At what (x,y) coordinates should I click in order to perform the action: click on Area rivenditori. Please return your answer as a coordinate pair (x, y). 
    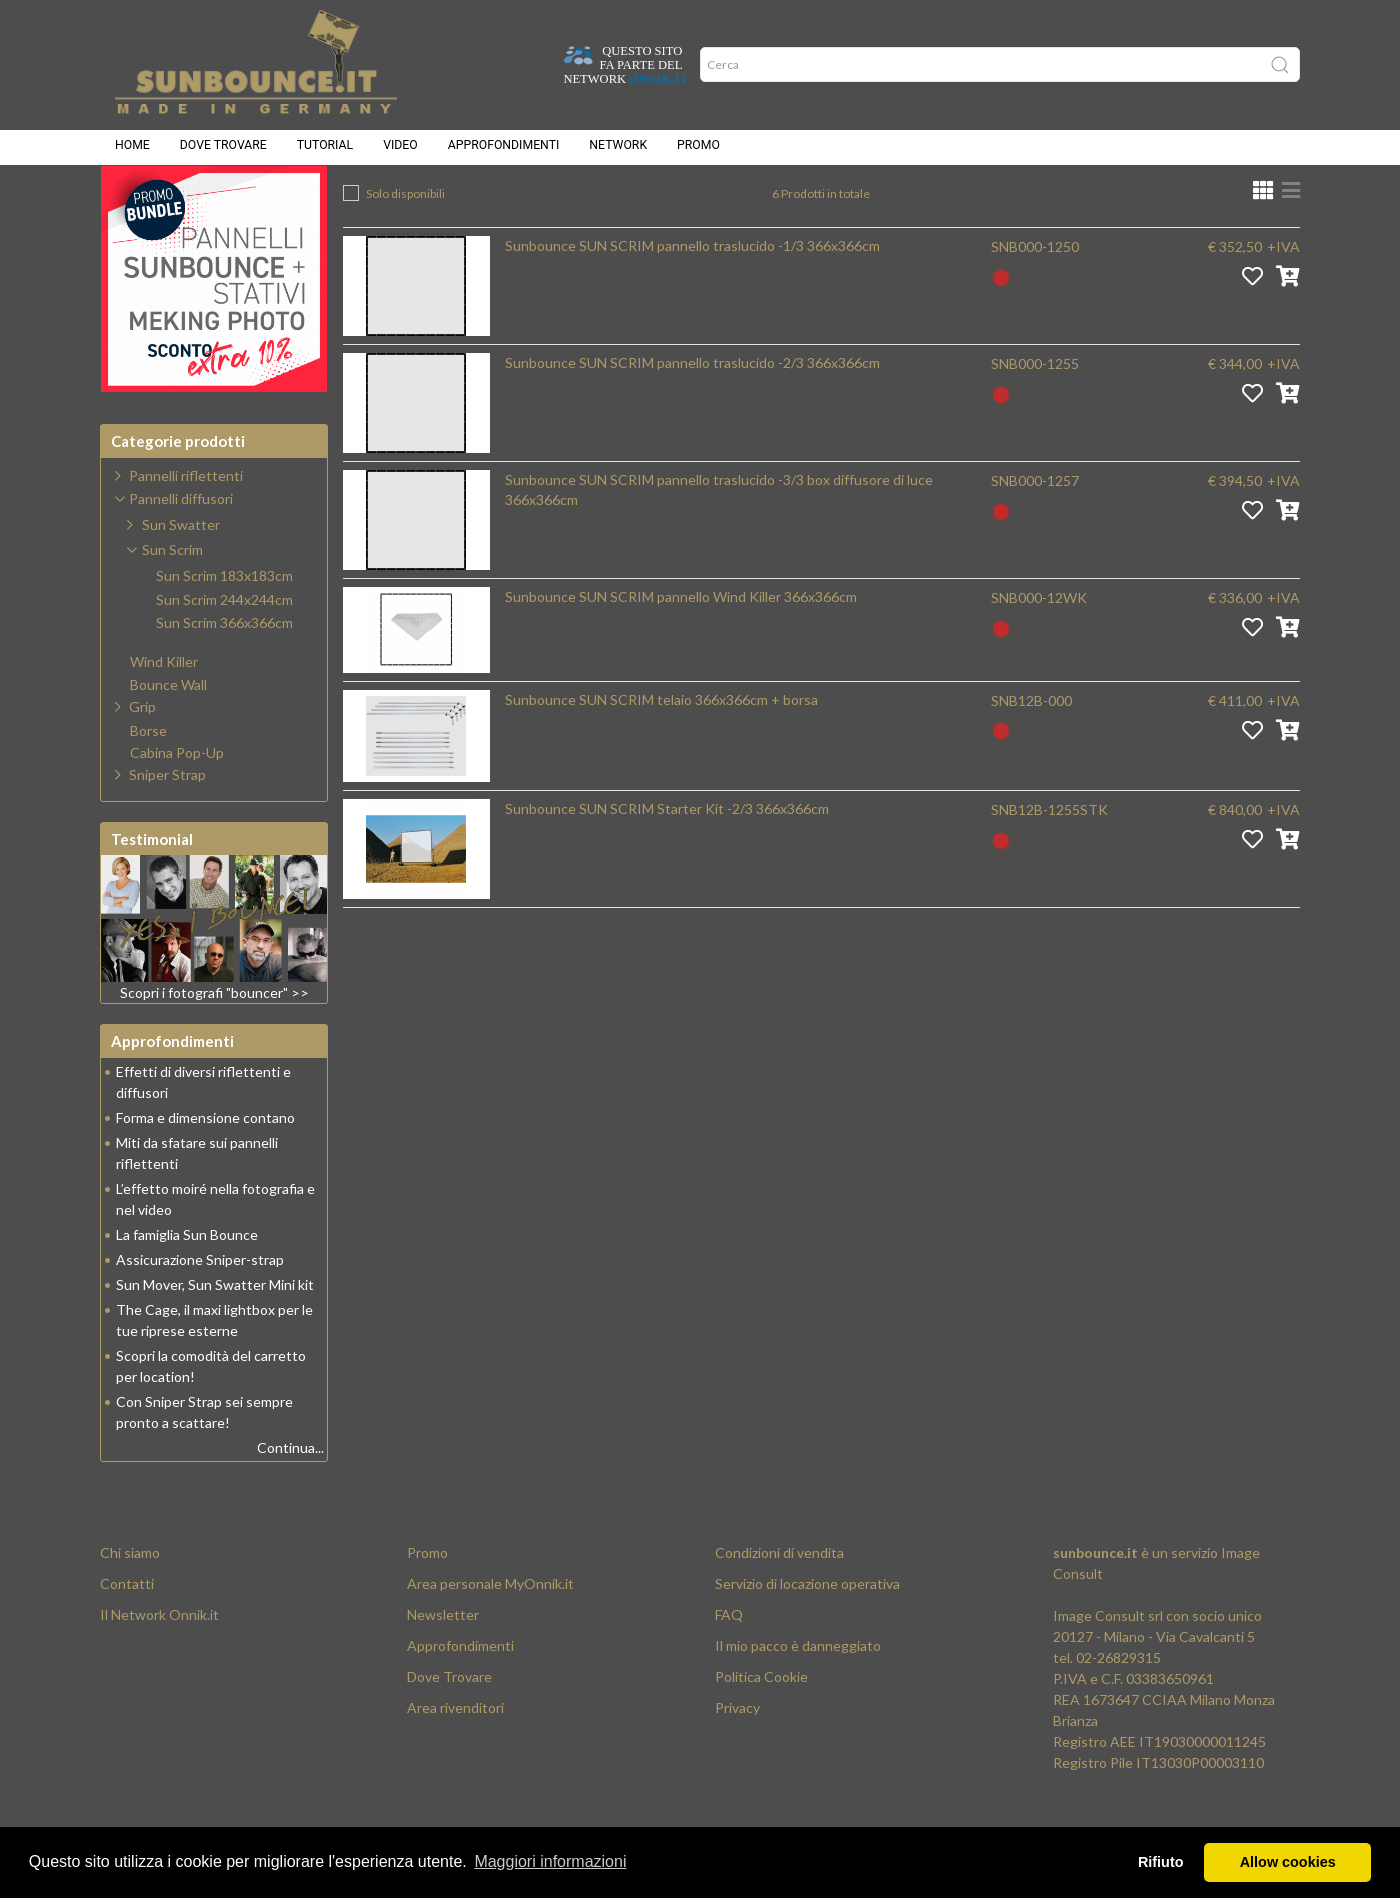
    Looking at the image, I should click on (455, 1757).